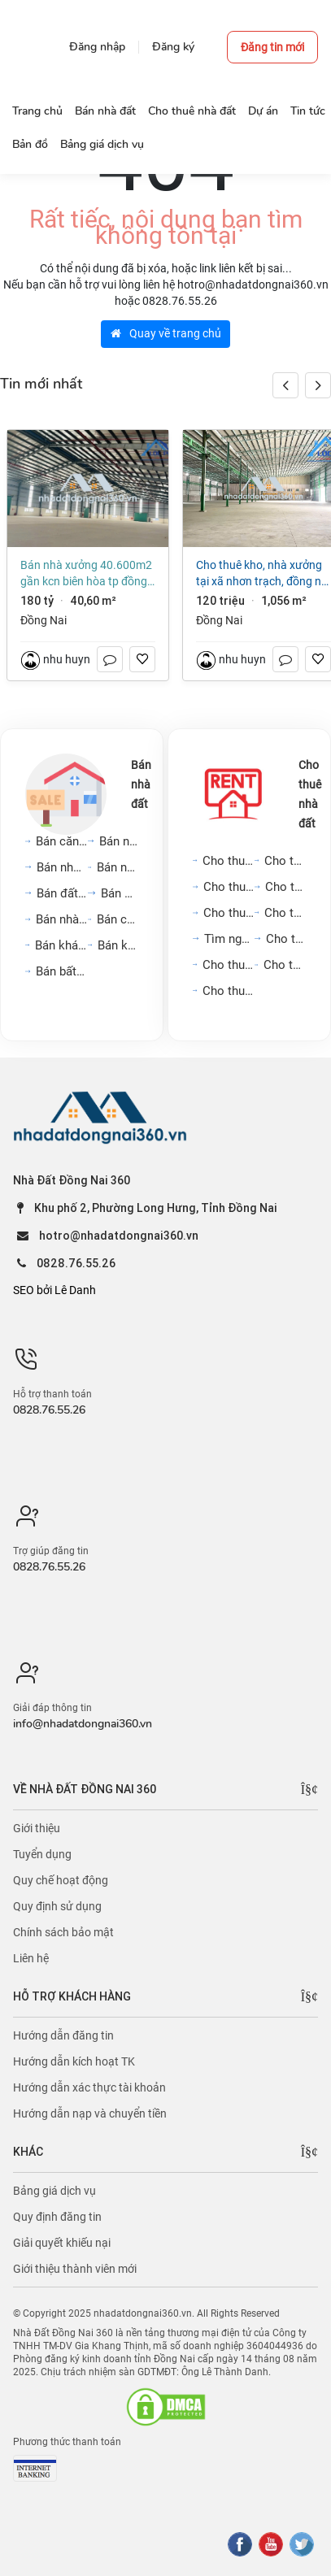  I want to click on Cho thuê kho, nhà xưởng tại Xã Nhơn Trạch, Đồng Nai giá 120 Triệu, so click(263, 573).